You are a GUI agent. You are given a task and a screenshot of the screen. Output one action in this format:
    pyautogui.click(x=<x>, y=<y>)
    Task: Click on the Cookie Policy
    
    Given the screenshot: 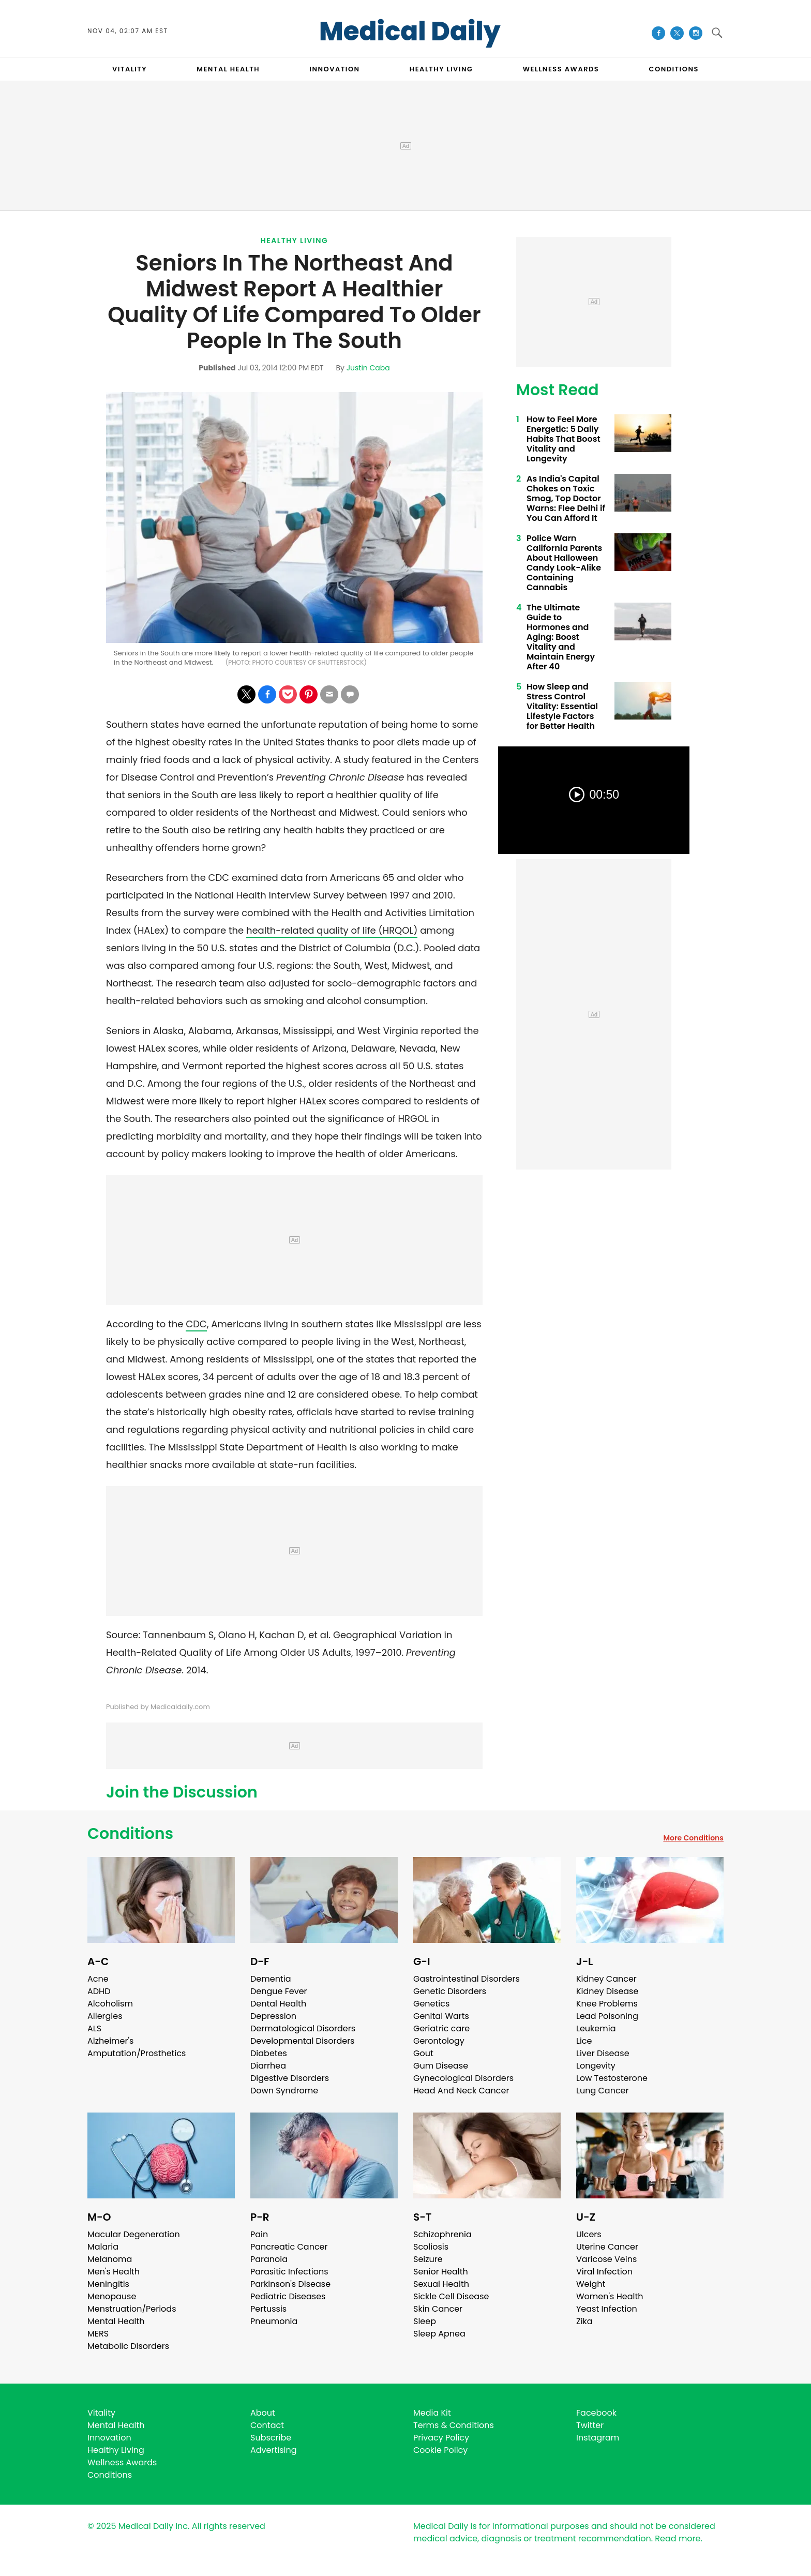 What is the action you would take?
    pyautogui.click(x=440, y=2450)
    